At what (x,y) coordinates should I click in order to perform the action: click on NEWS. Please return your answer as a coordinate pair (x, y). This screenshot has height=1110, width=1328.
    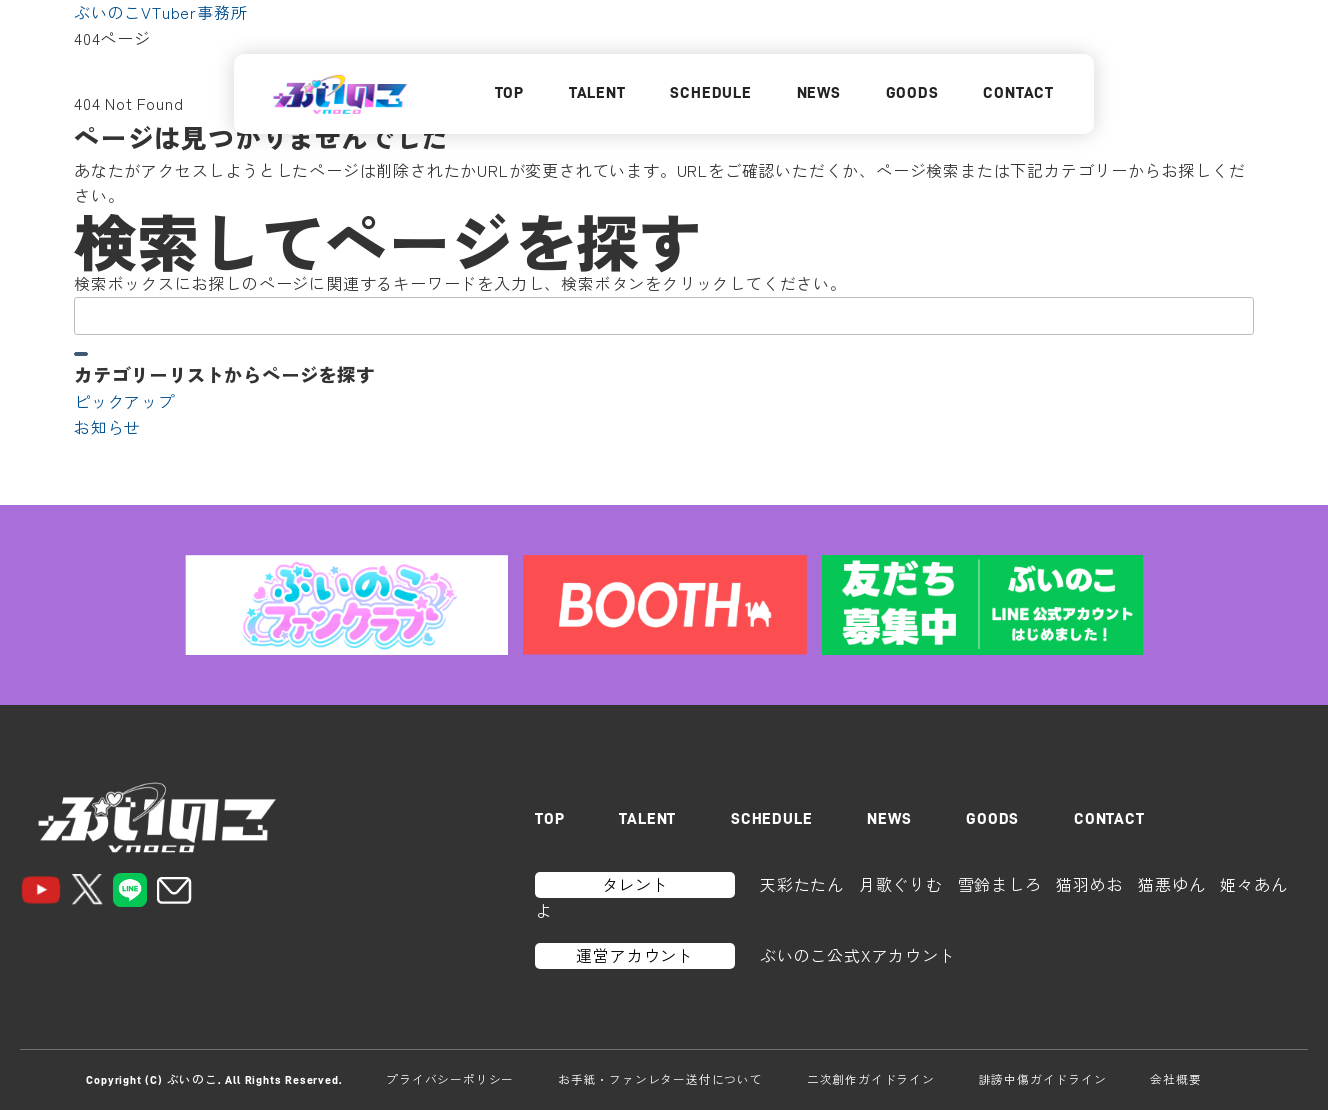
    Looking at the image, I should click on (819, 93).